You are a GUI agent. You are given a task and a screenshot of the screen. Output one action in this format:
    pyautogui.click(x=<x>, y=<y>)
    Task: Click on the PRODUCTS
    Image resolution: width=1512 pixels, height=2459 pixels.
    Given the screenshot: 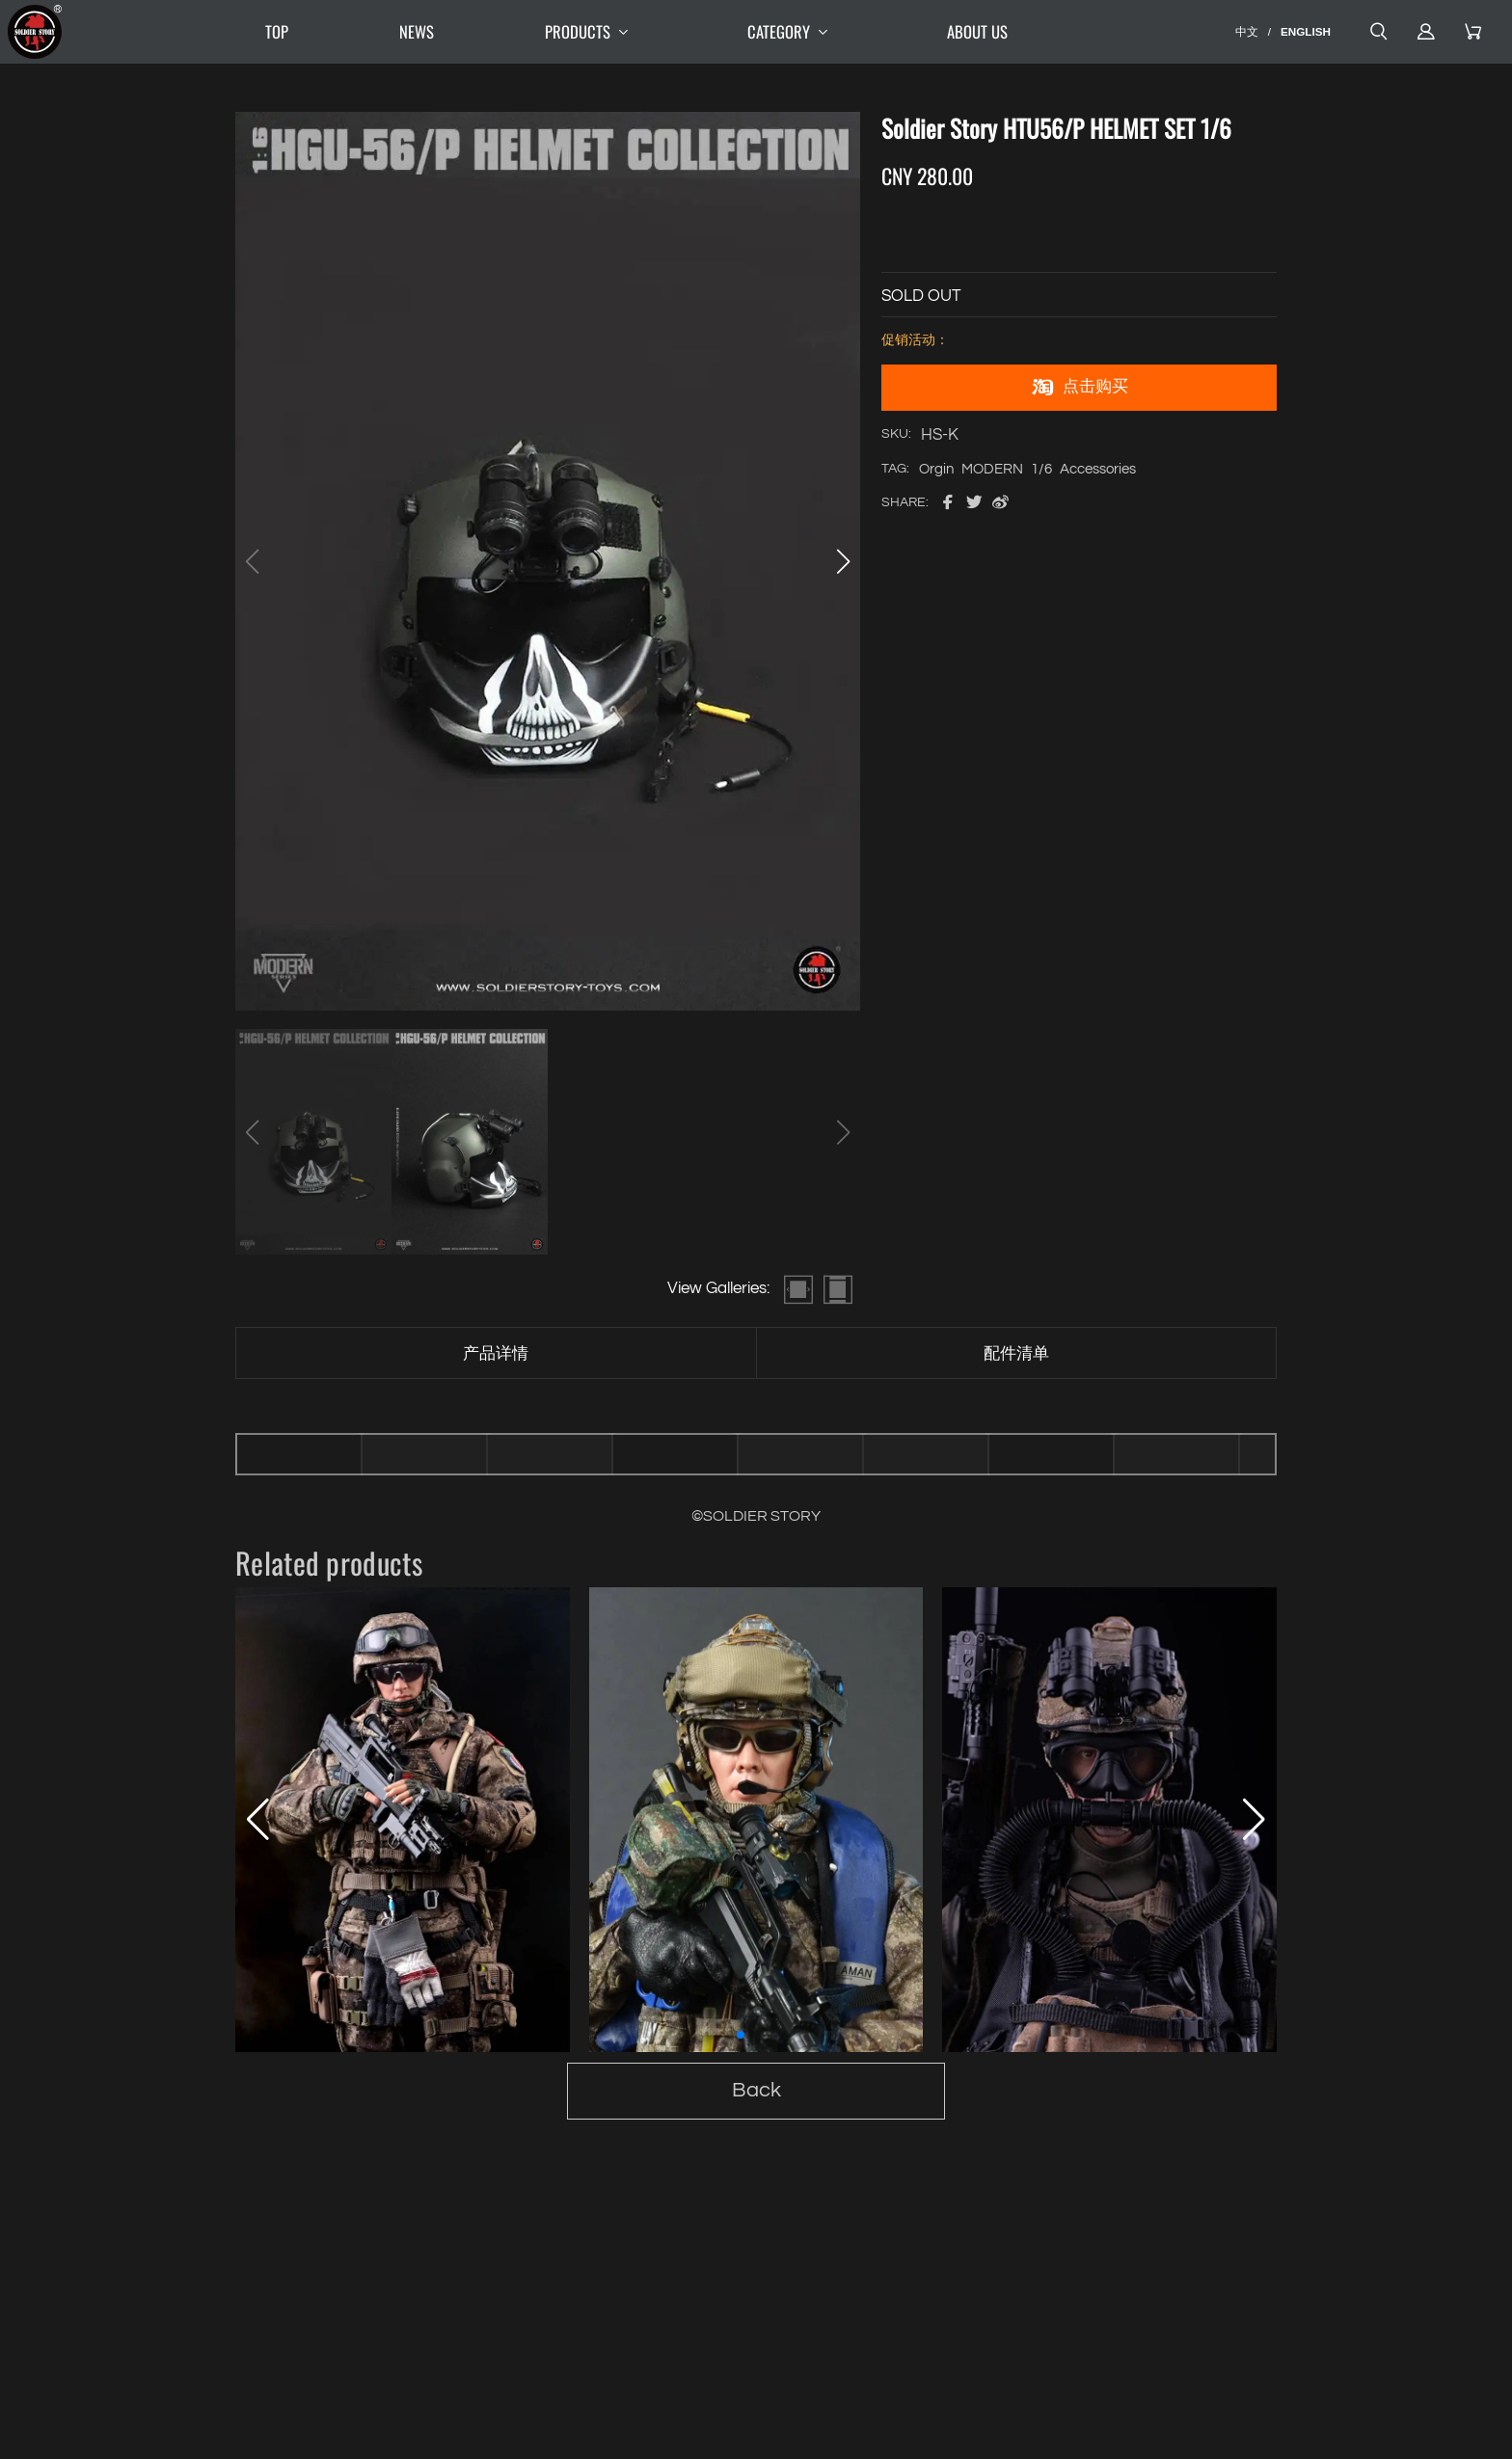 What is the action you would take?
    pyautogui.click(x=590, y=32)
    